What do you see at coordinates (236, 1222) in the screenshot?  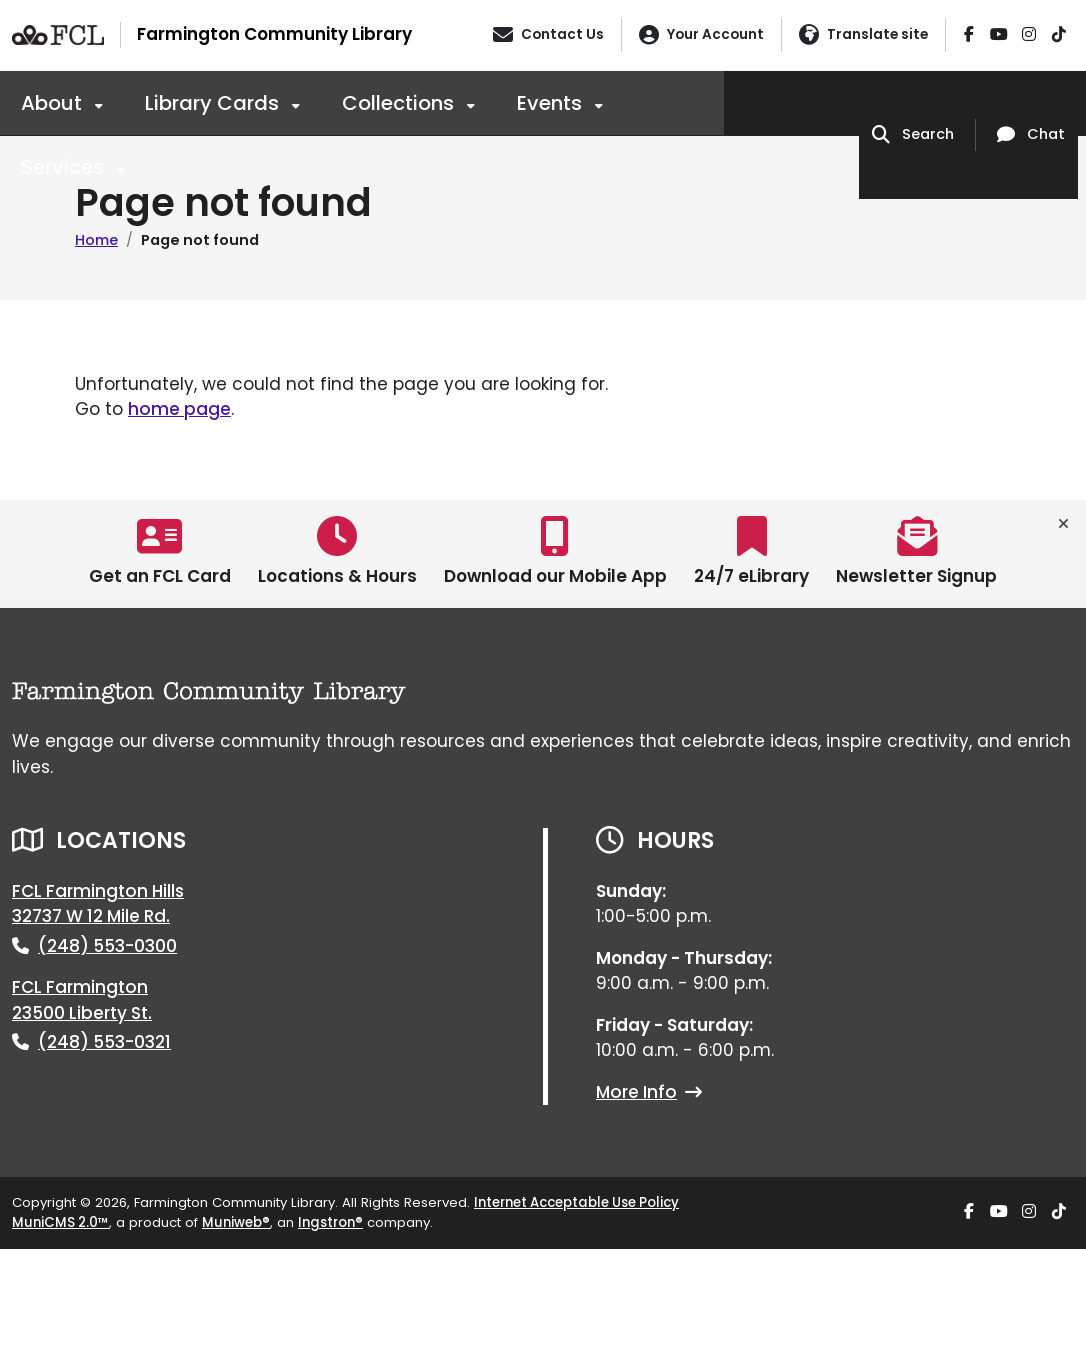 I see `Muniweb®` at bounding box center [236, 1222].